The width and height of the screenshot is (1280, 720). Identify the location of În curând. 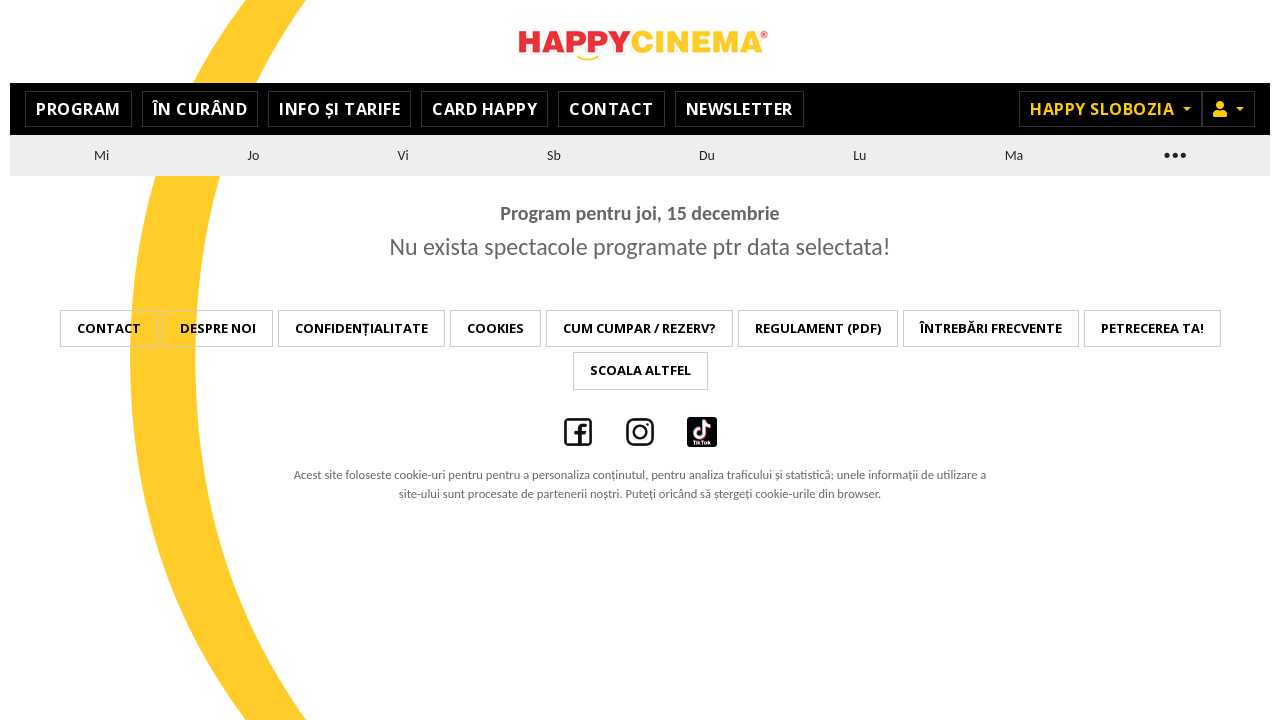
(200, 109).